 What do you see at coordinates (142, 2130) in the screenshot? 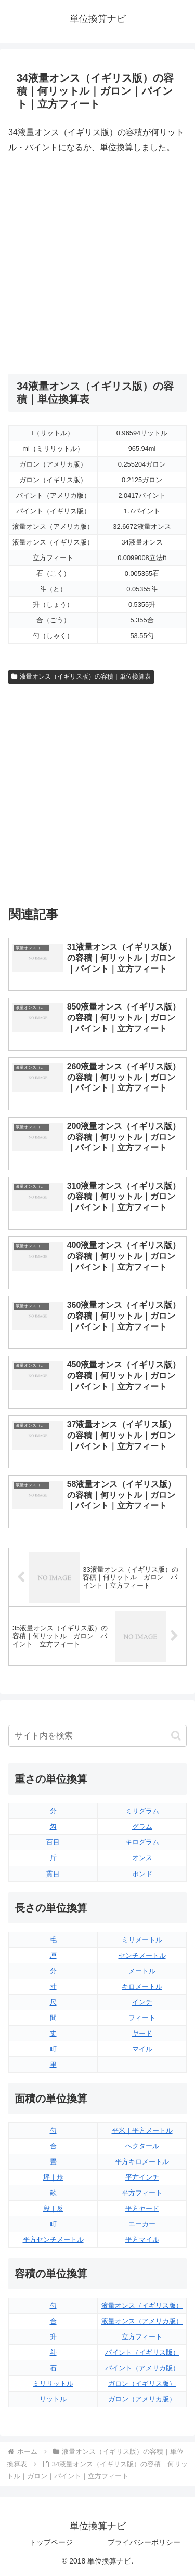
I see `平米｜平方メートル` at bounding box center [142, 2130].